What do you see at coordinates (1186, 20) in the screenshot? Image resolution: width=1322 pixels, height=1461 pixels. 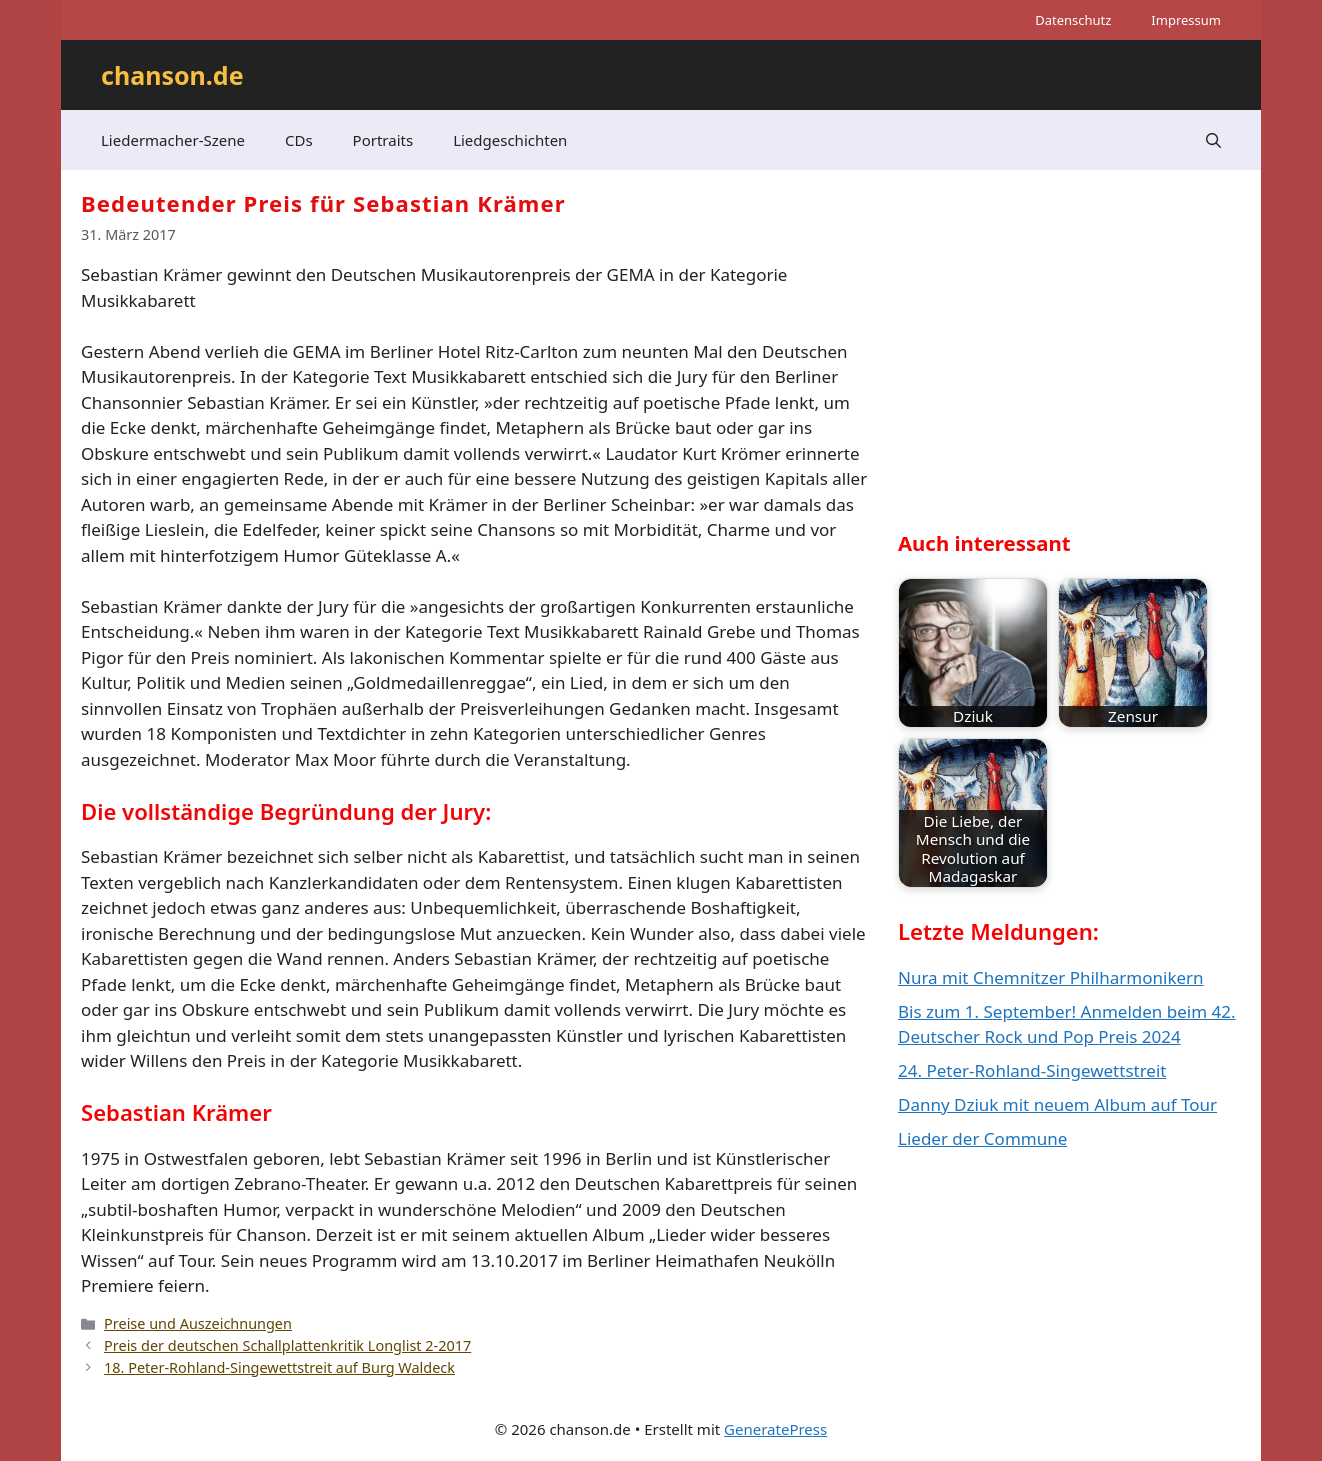 I see `Impressum` at bounding box center [1186, 20].